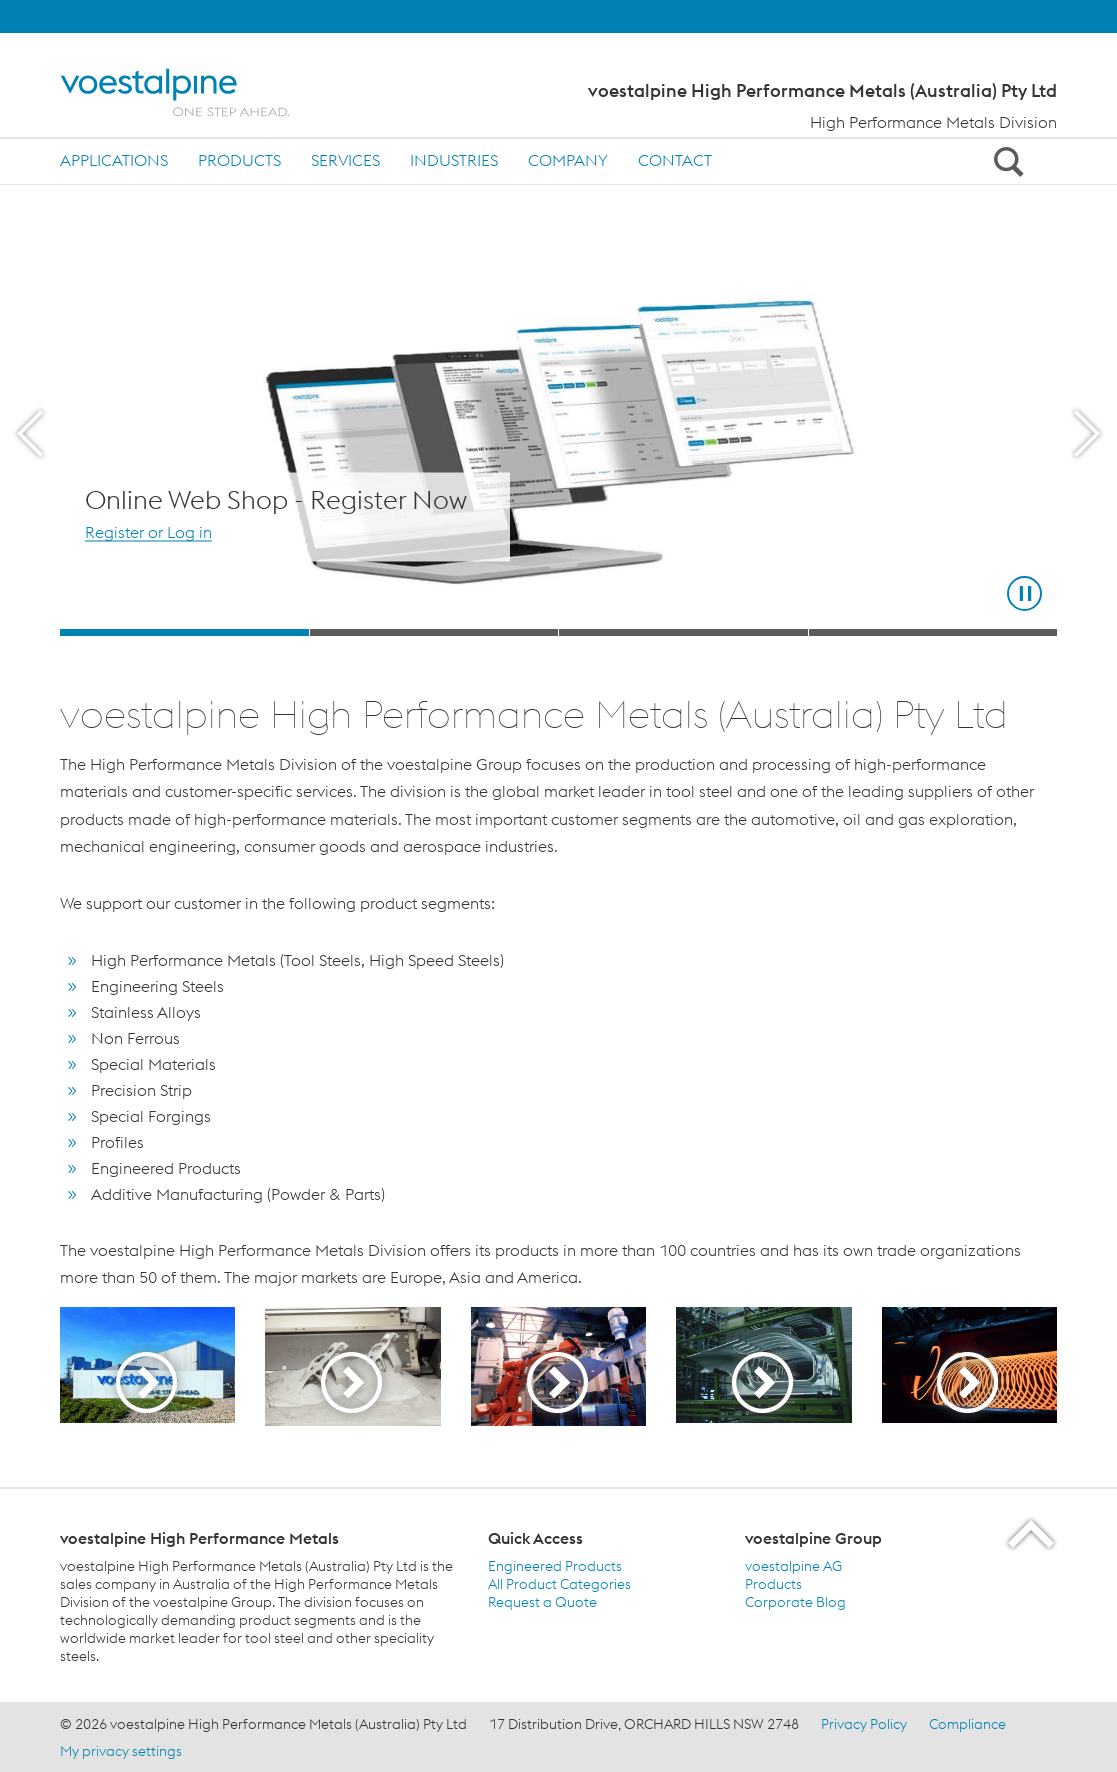  I want to click on [Stop Background Animation], so click(1024, 593).